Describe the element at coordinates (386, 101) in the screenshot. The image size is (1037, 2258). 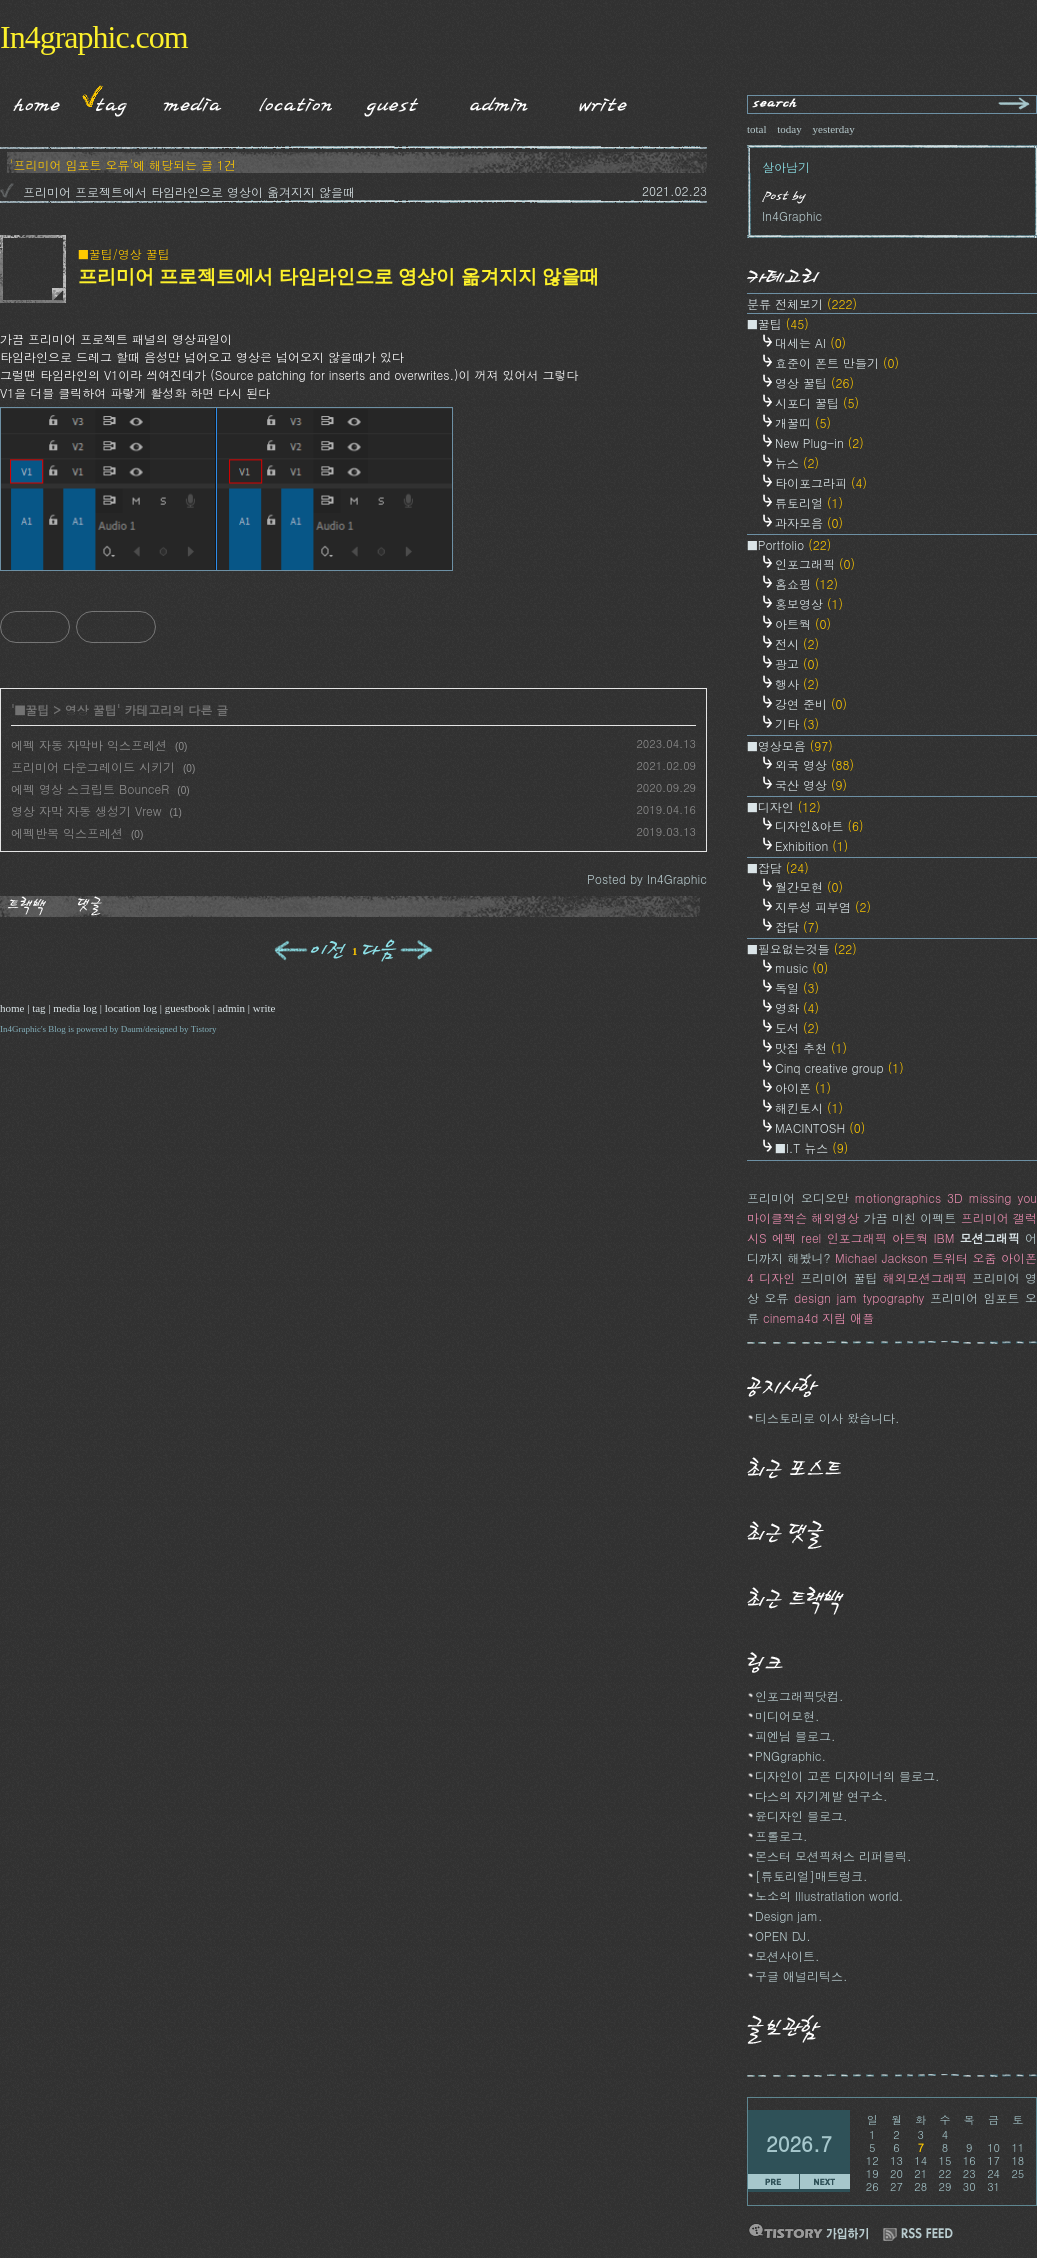
I see `Guestbook` at that location.